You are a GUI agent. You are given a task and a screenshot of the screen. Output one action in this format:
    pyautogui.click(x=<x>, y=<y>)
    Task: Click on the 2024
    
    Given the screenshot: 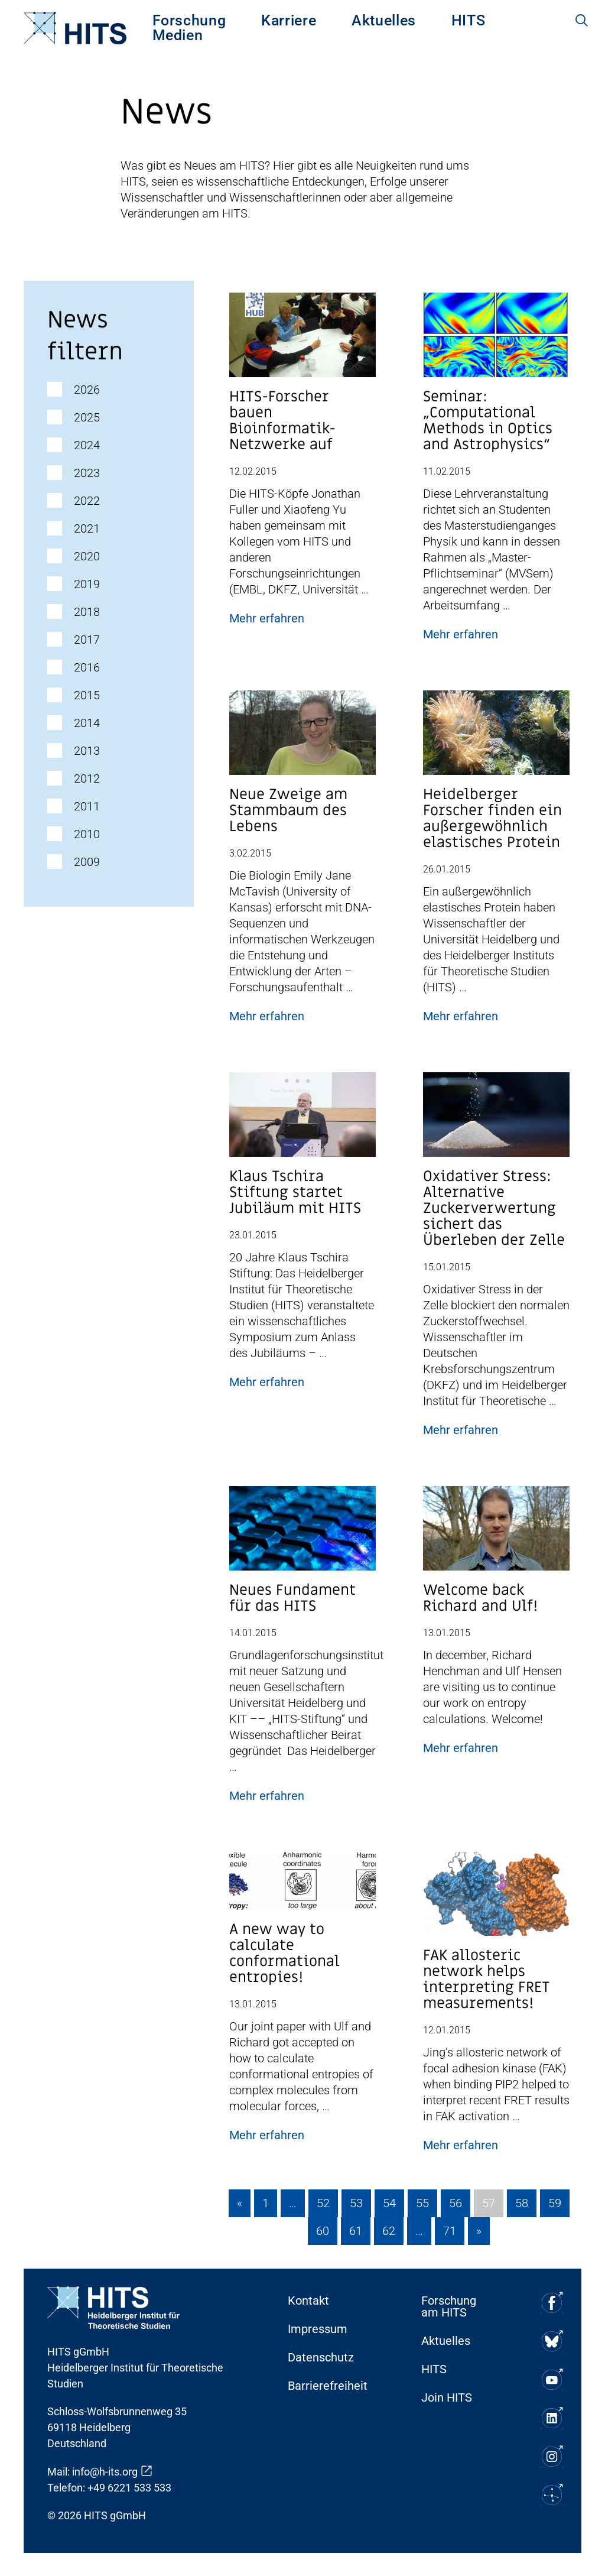 What is the action you would take?
    pyautogui.click(x=87, y=445)
    